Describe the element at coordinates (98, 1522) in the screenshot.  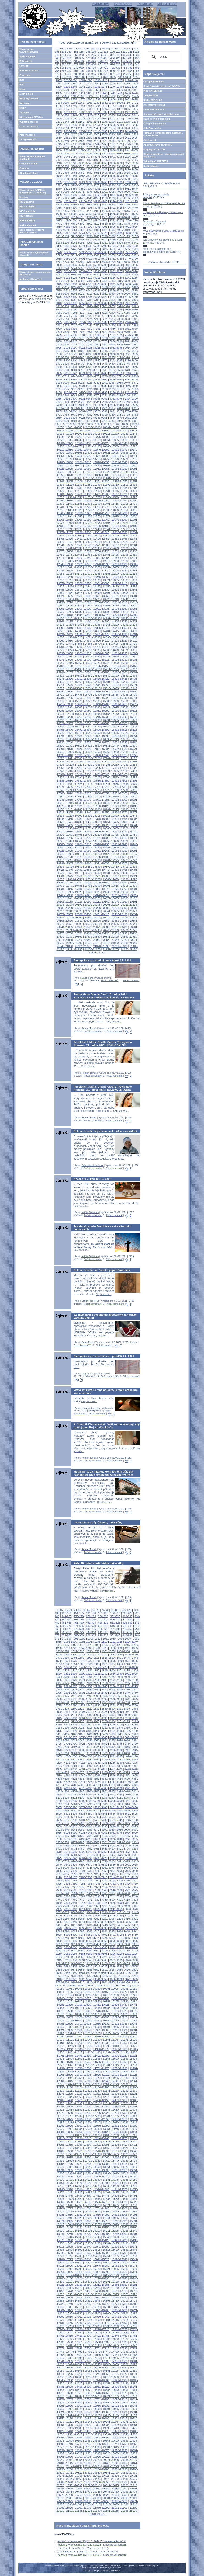
I see `"Pomodli se svůj růženec," říká Bůh,` at that location.